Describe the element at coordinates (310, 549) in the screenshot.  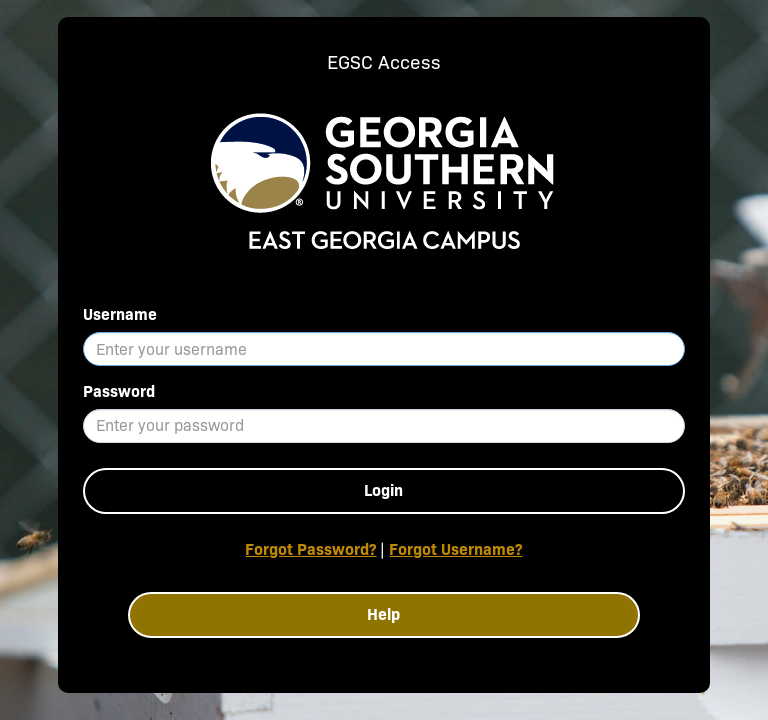
I see `Forgot Password?` at that location.